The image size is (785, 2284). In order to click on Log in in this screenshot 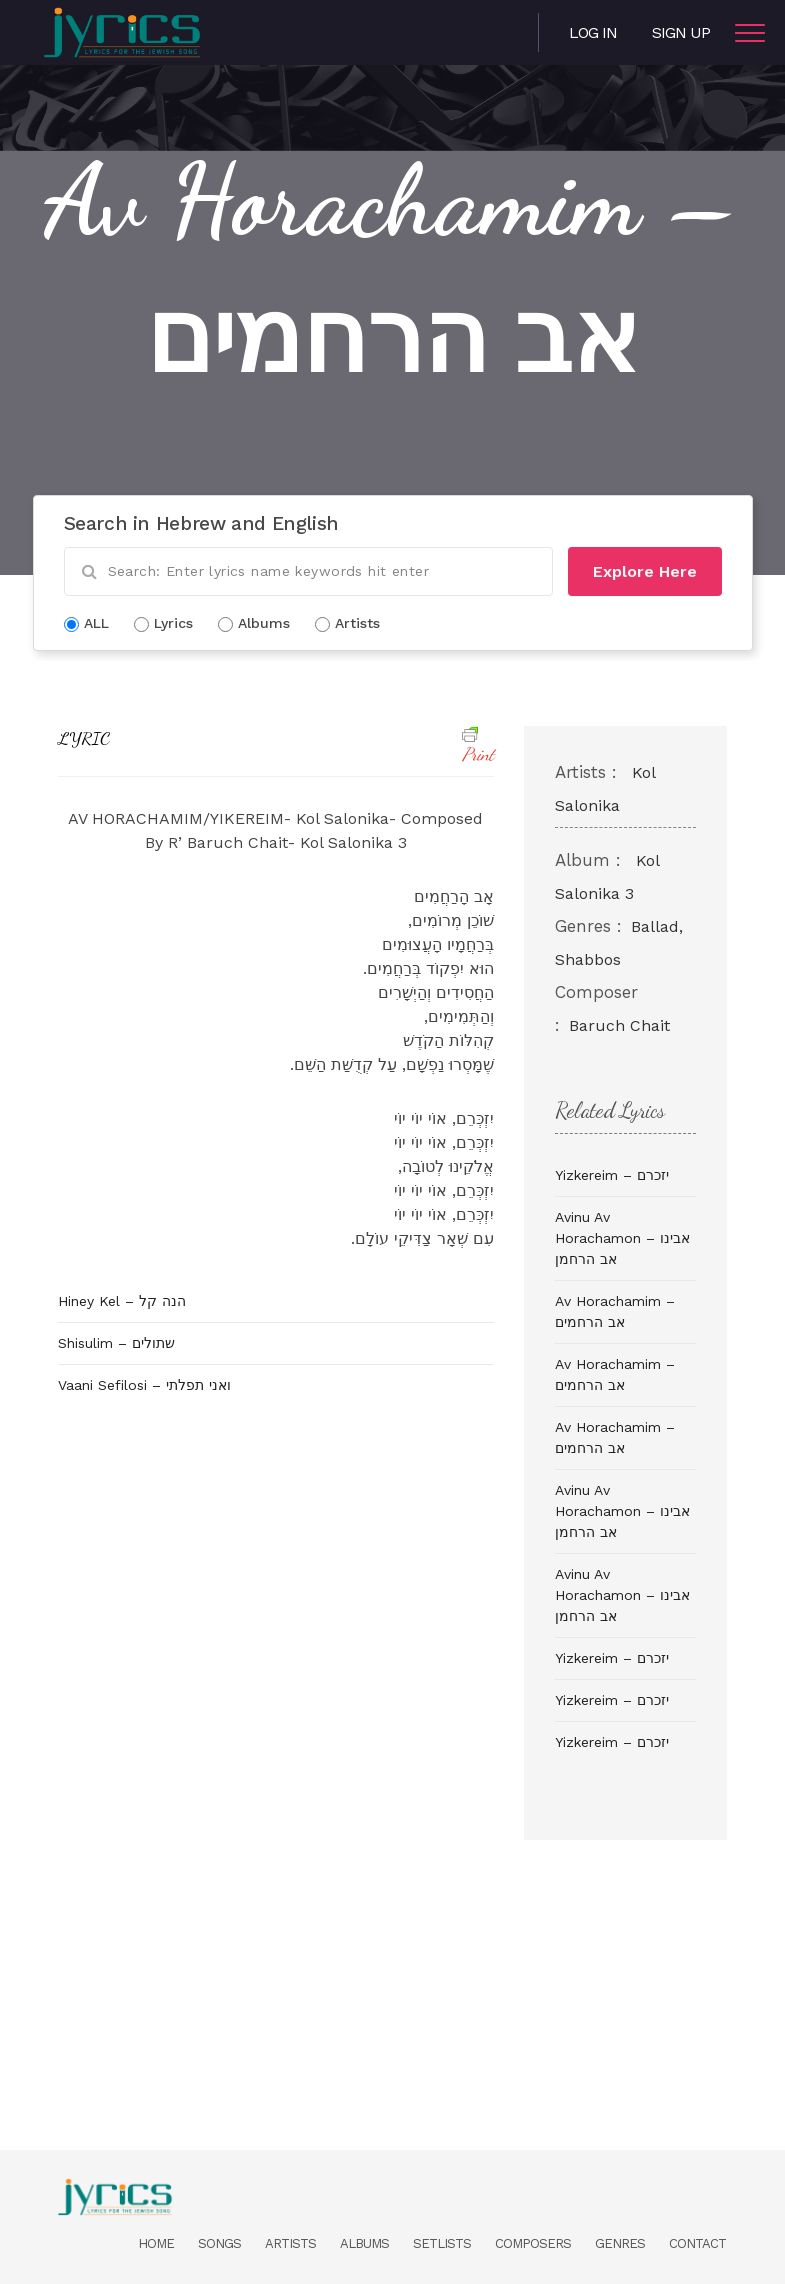, I will do `click(593, 32)`.